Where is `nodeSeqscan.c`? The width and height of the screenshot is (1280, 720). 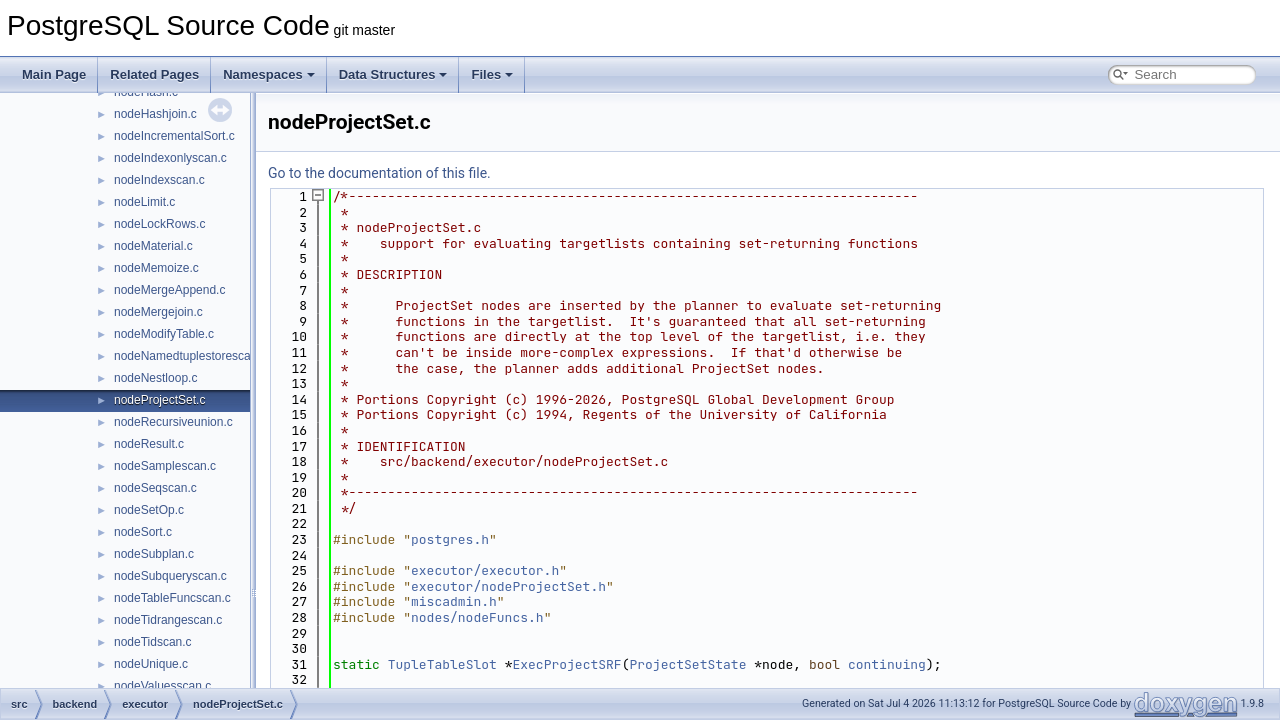
nodeSeqscan.c is located at coordinates (155, 488).